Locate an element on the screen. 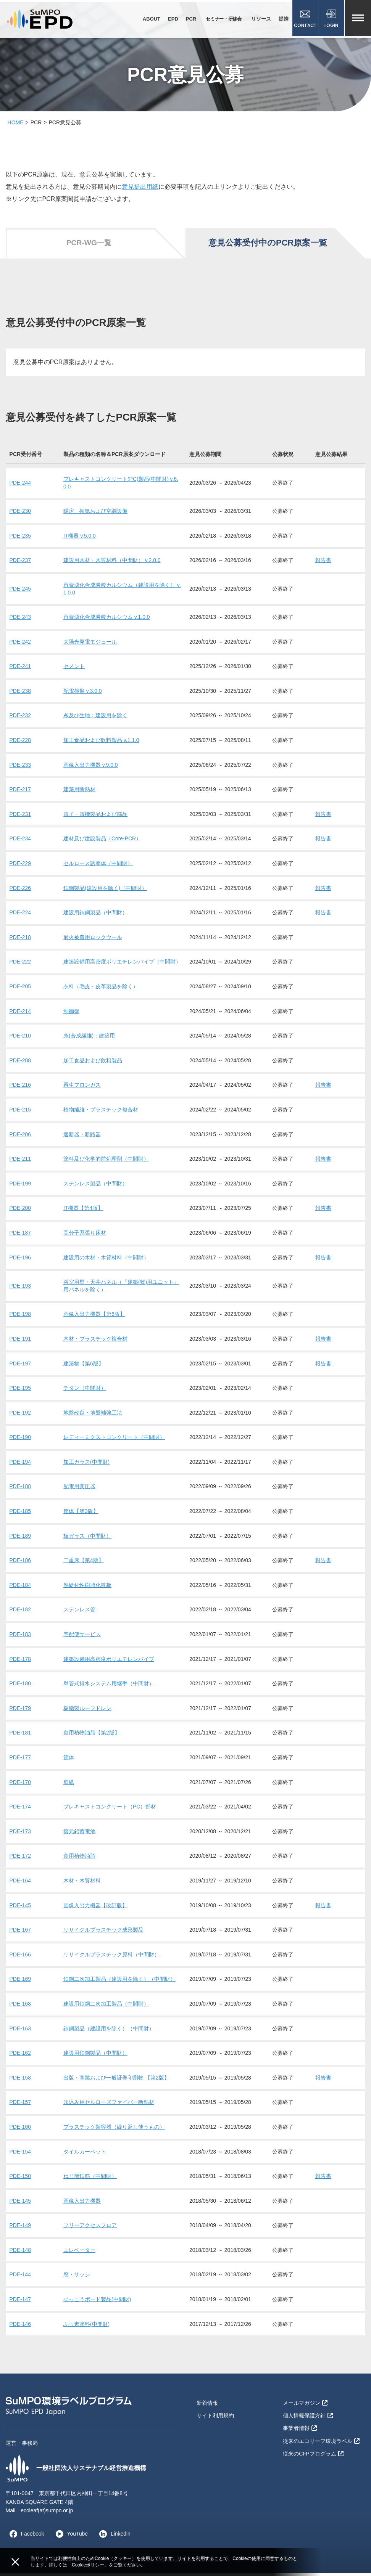 The height and width of the screenshot is (2576, 371). 復元鉛蓄電池 is located at coordinates (79, 1834).